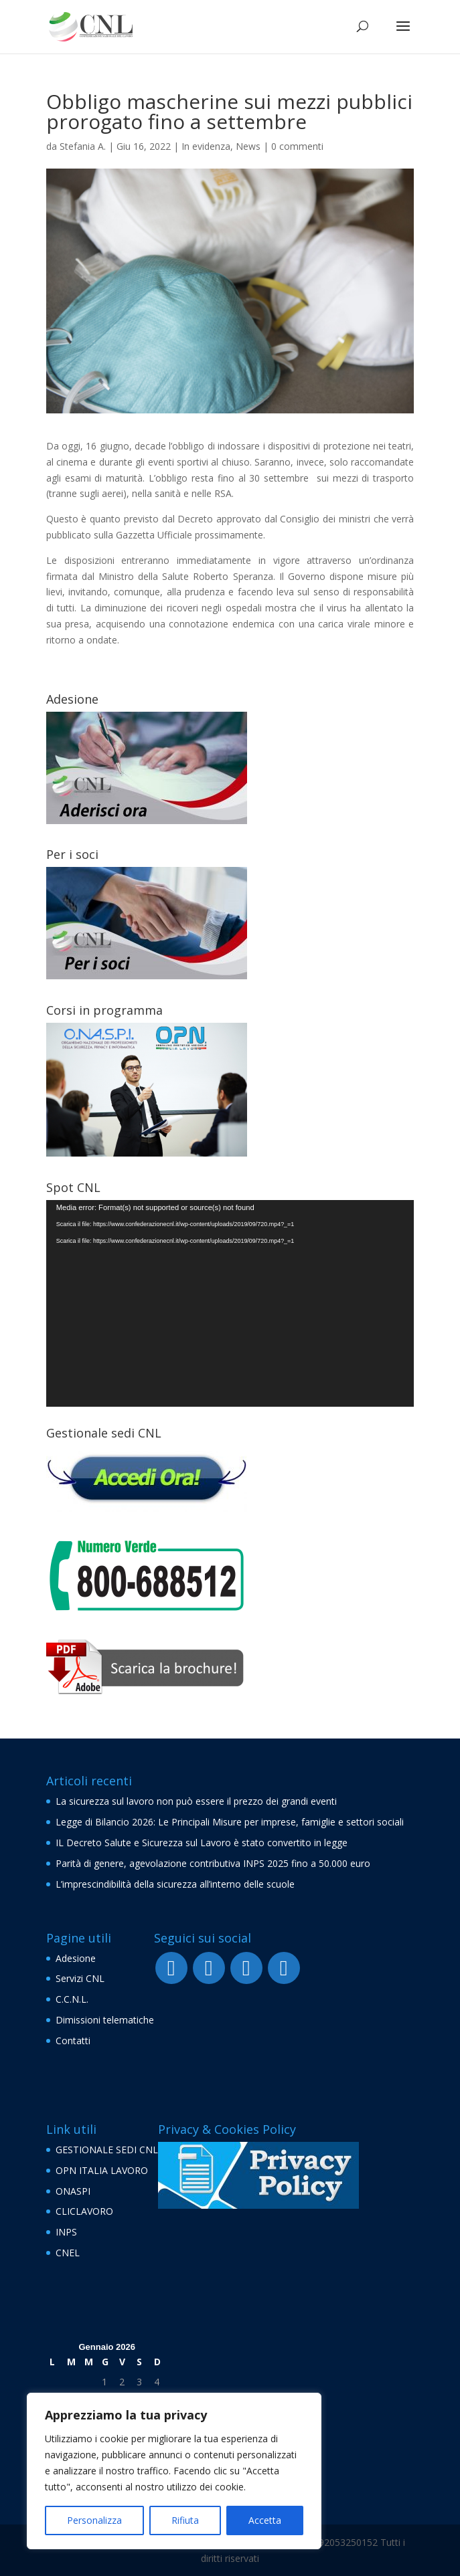 The width and height of the screenshot is (460, 2576). What do you see at coordinates (205, 146) in the screenshot?
I see `In evidenza` at bounding box center [205, 146].